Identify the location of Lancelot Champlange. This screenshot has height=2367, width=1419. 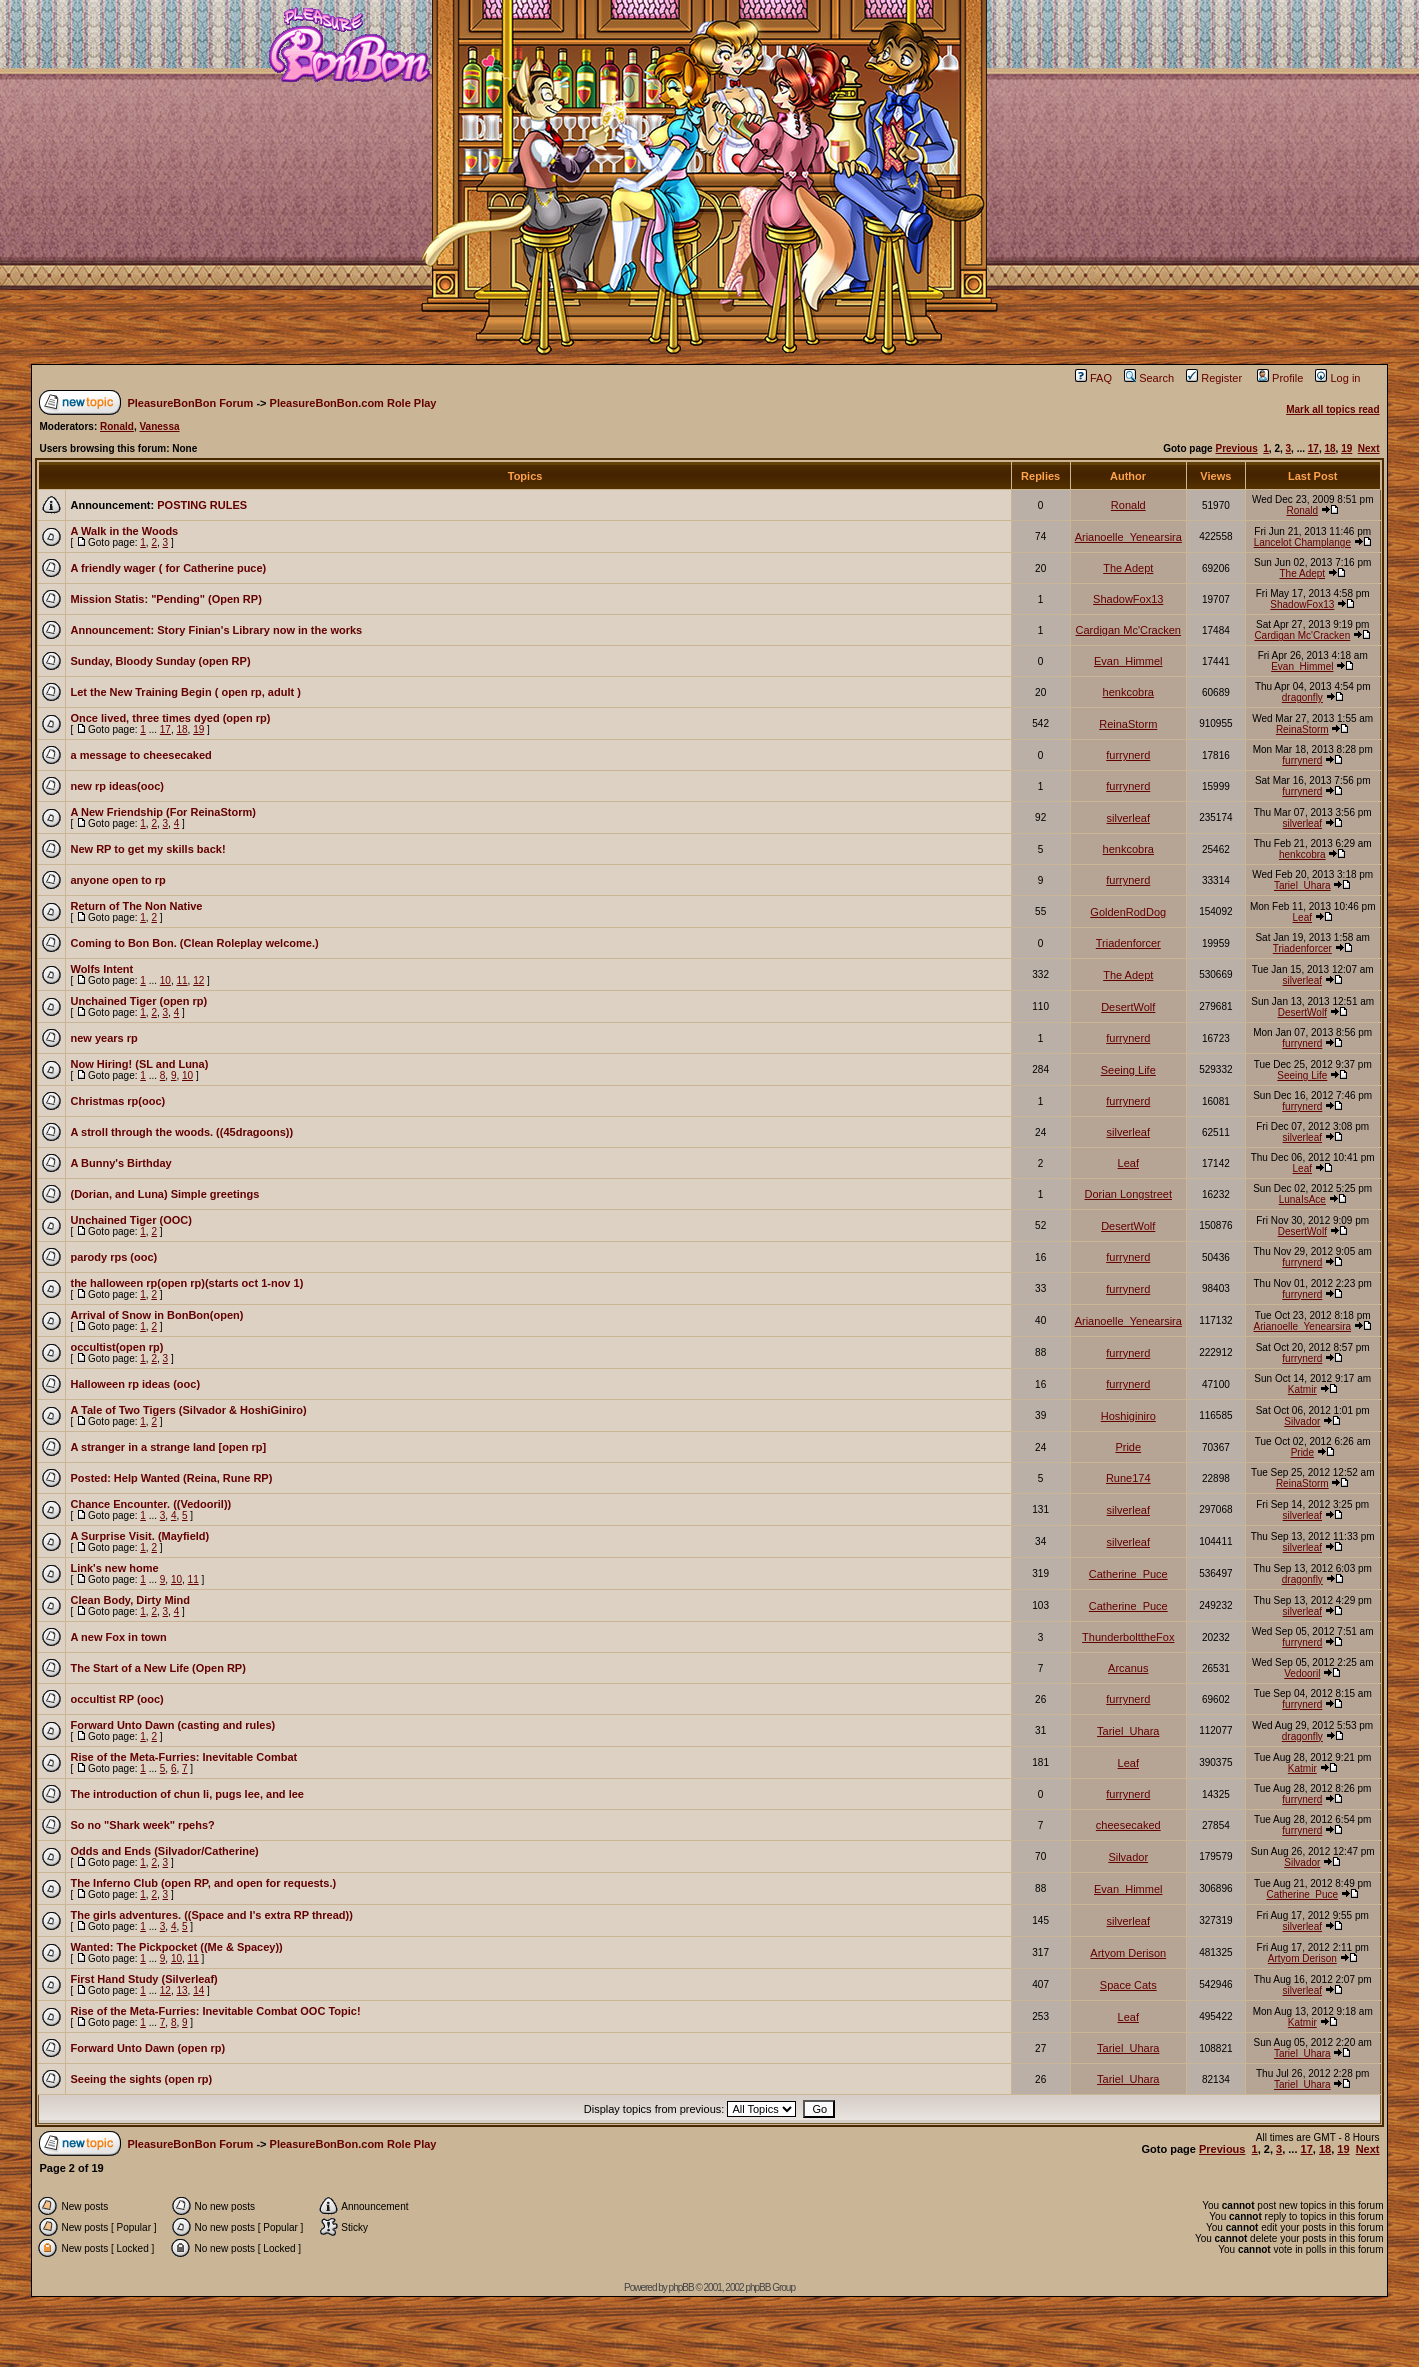
(1302, 542).